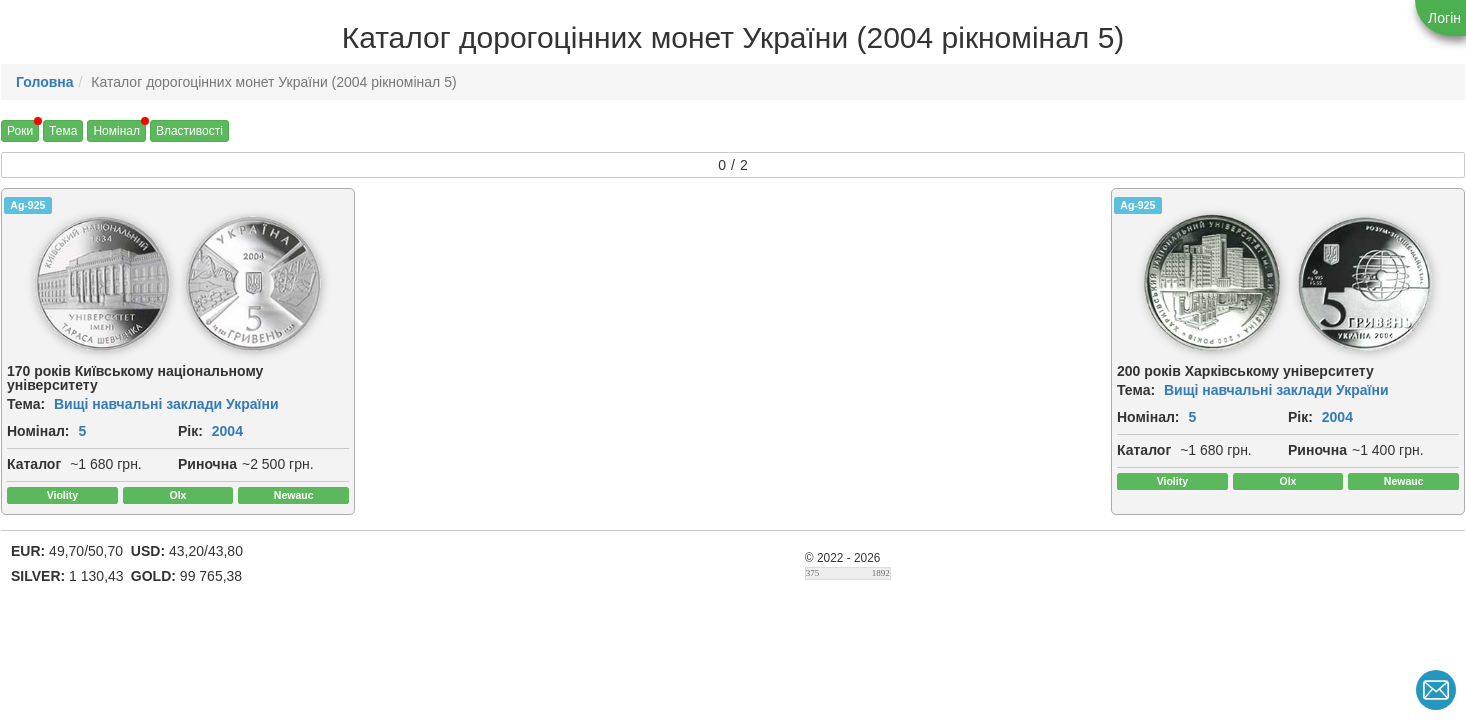 The width and height of the screenshot is (1466, 720). Describe the element at coordinates (20, 131) in the screenshot. I see `Роки` at that location.